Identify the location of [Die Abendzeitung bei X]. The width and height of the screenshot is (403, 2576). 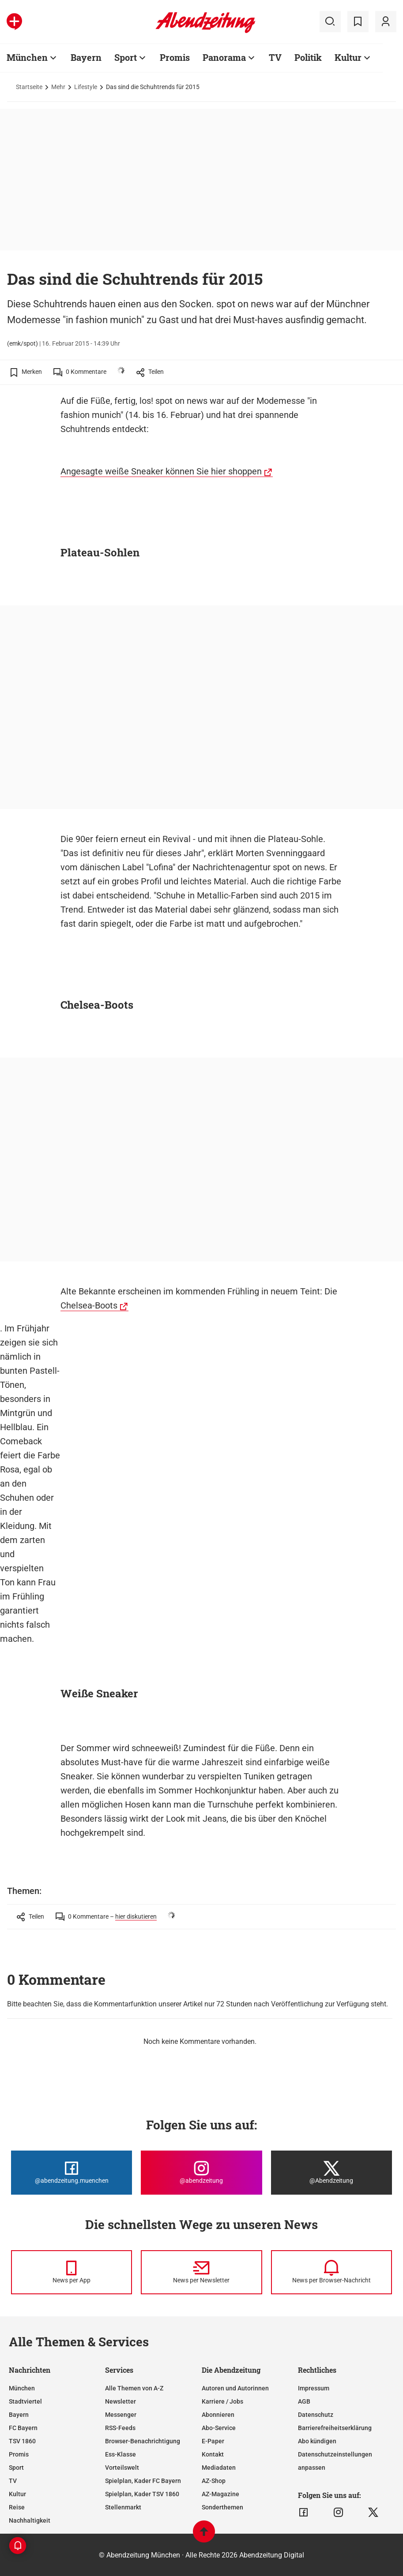
(331, 2173).